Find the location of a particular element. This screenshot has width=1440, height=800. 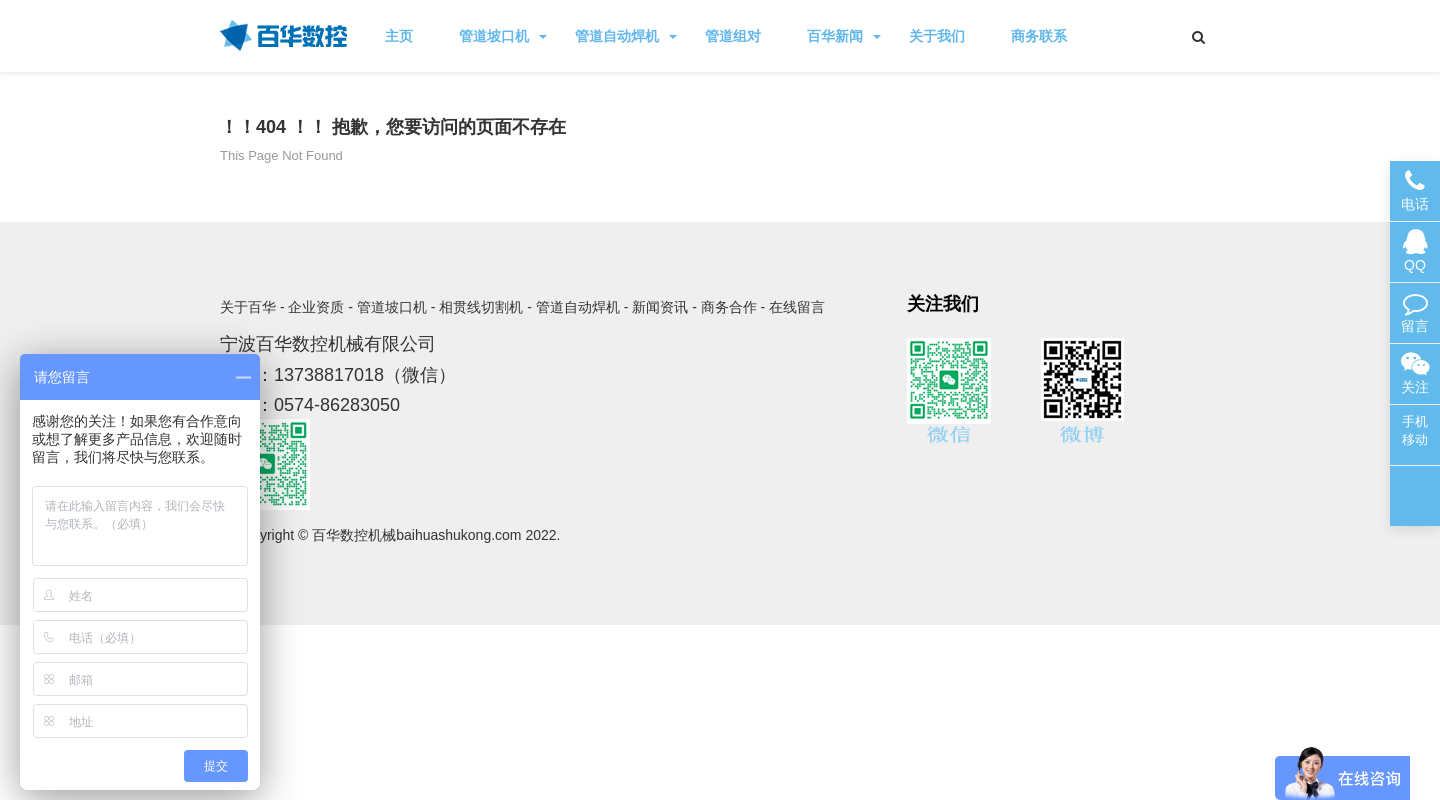

在线留言 is located at coordinates (797, 307).